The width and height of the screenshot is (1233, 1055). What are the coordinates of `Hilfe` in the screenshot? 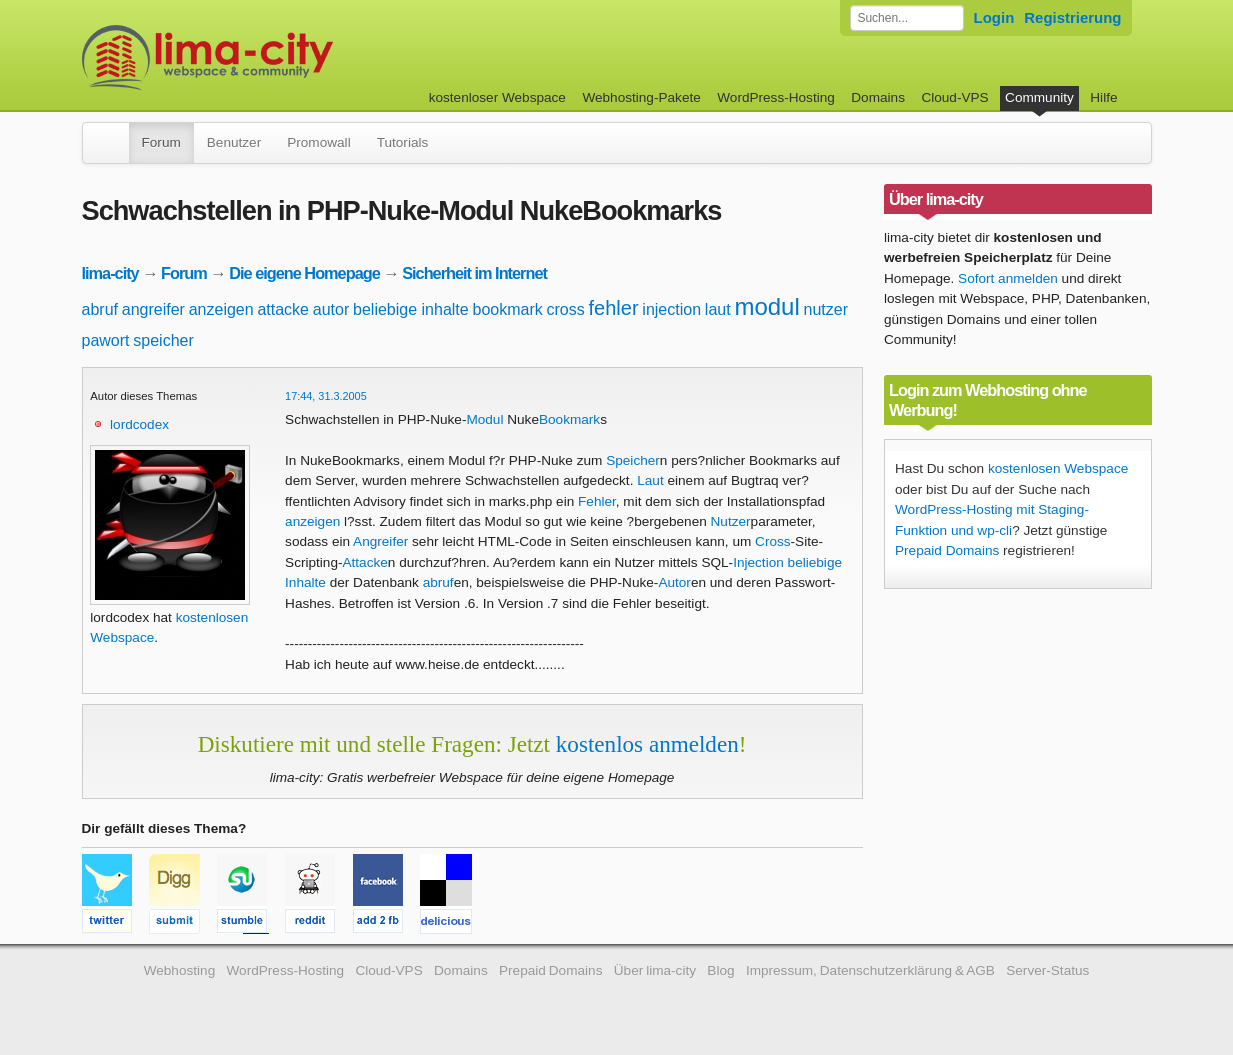 It's located at (1103, 97).